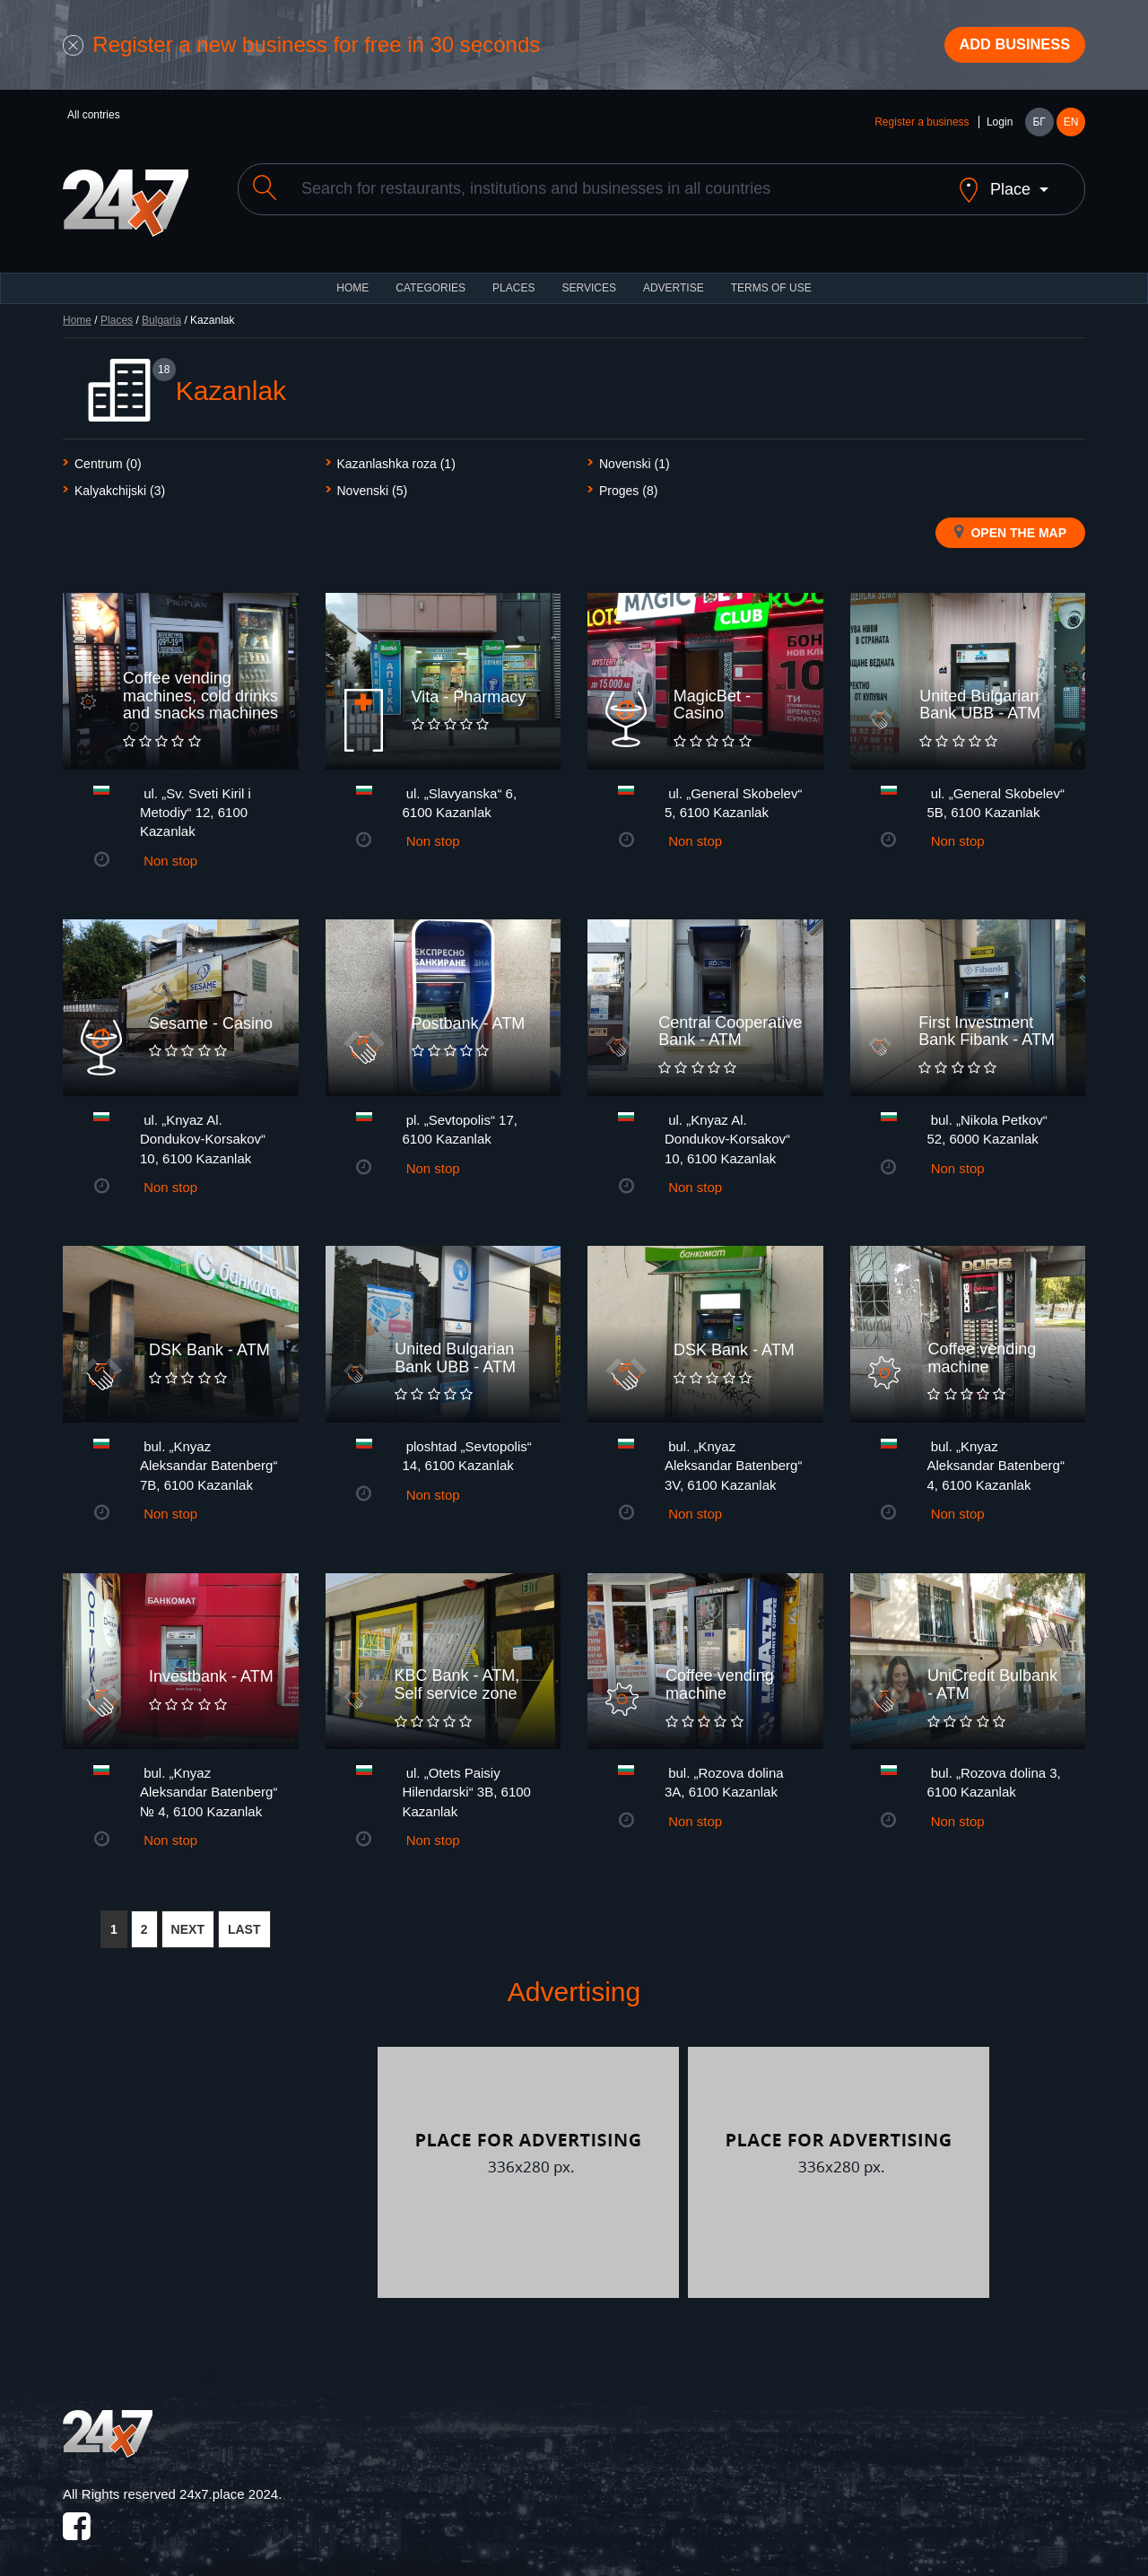 Image resolution: width=1148 pixels, height=2576 pixels. I want to click on 24x7.place 2024, so click(228, 2484).